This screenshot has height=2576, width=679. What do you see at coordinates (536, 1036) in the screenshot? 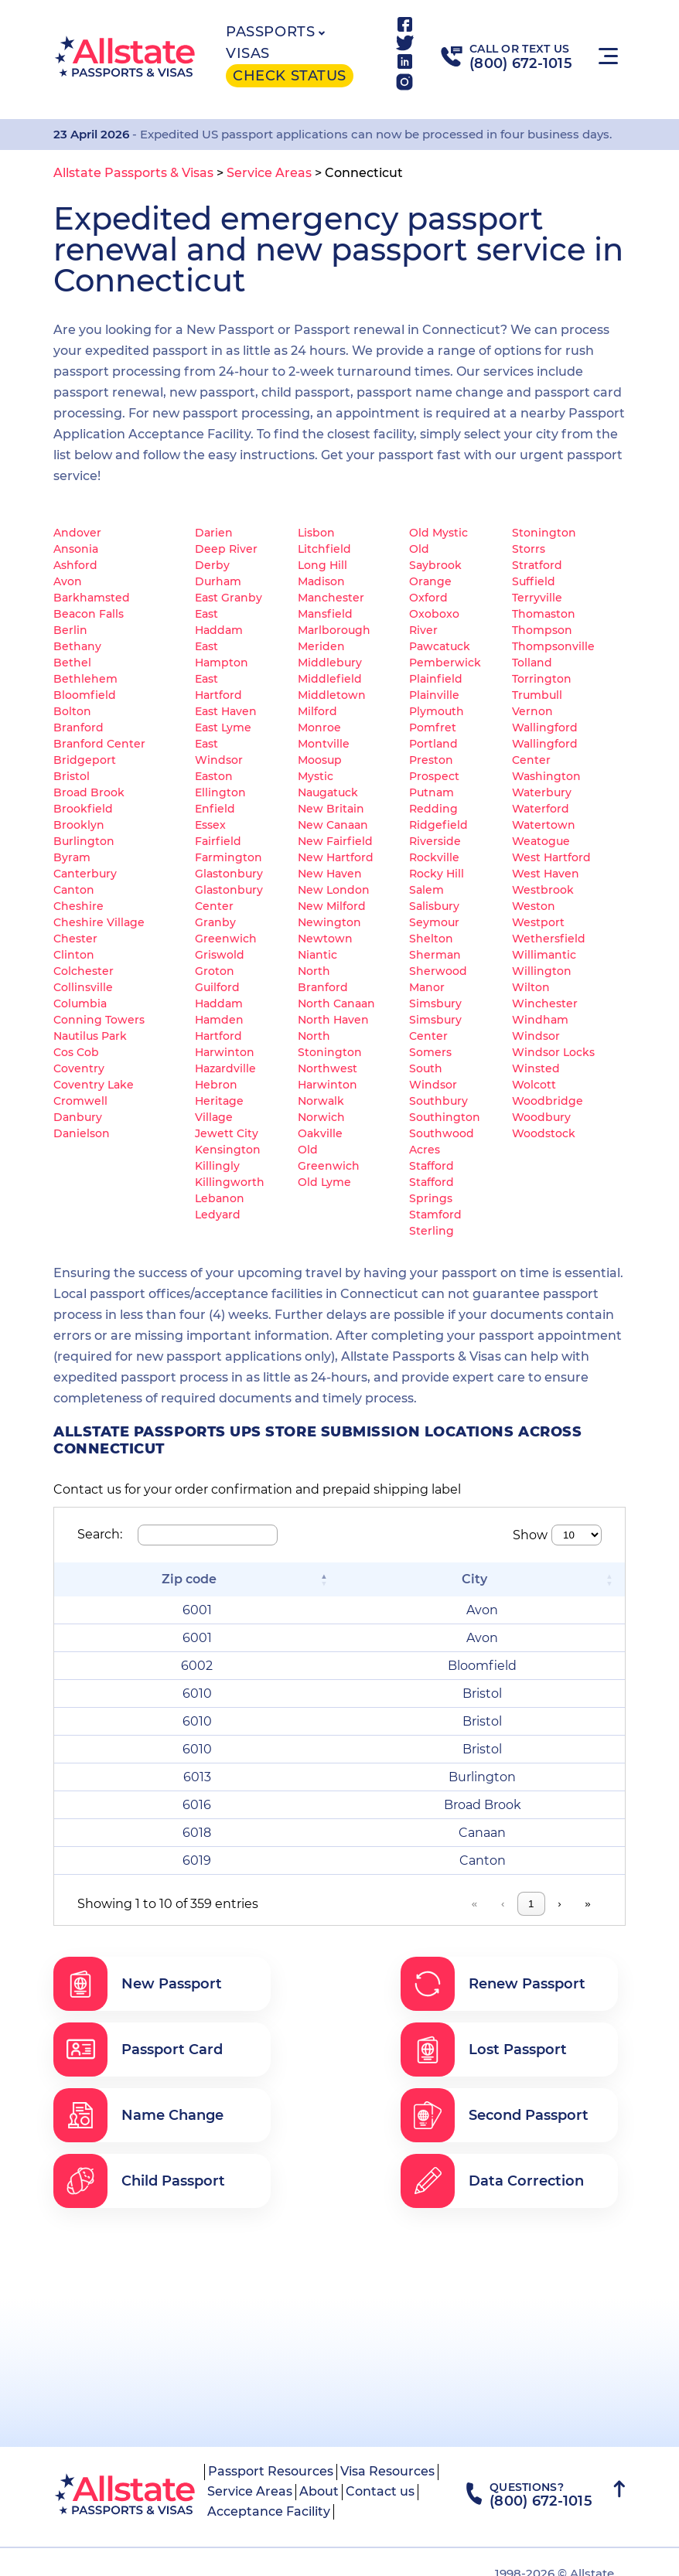
I see `Windsor` at bounding box center [536, 1036].